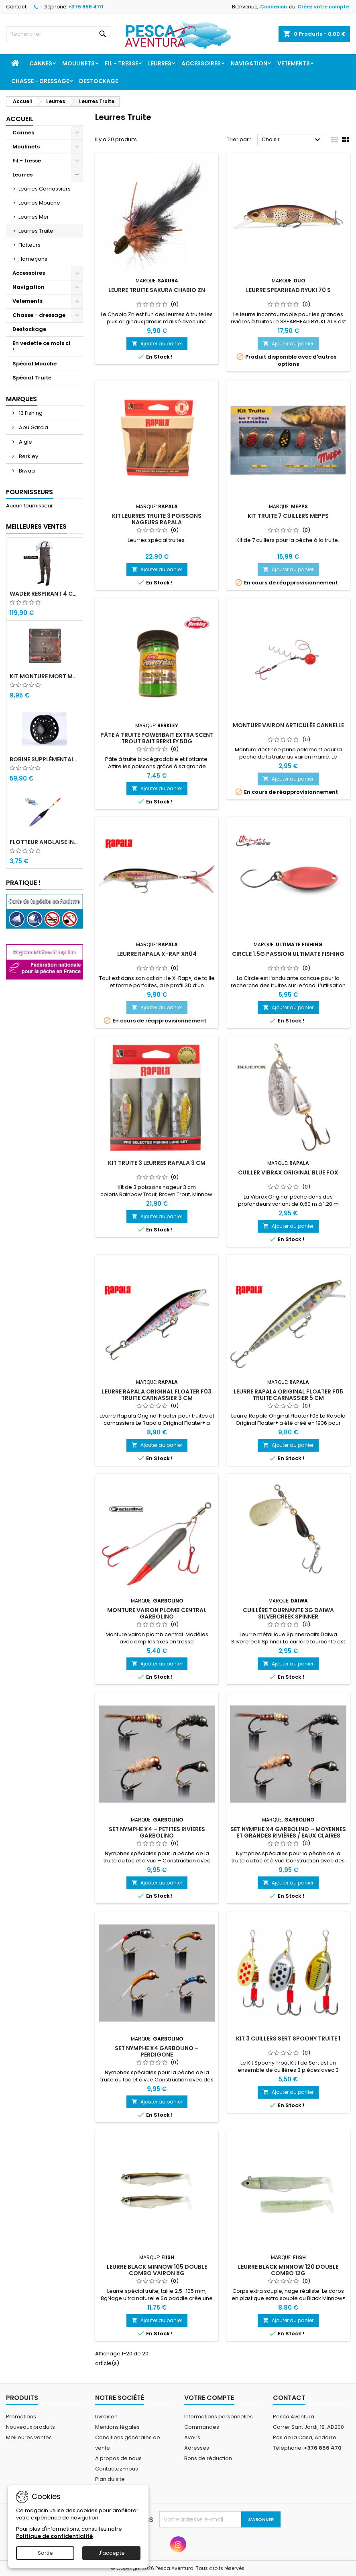  Describe the element at coordinates (293, 63) in the screenshot. I see `Vetements` at that location.